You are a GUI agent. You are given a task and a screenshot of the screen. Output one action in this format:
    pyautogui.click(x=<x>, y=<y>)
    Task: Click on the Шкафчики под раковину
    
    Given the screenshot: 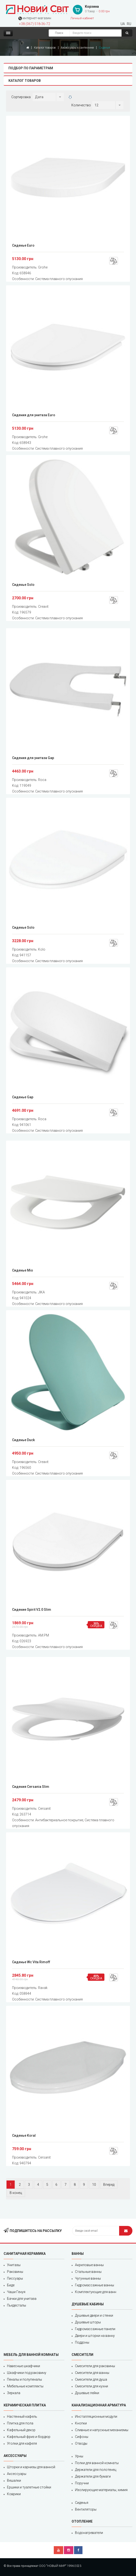 What is the action you would take?
    pyautogui.click(x=26, y=2373)
    